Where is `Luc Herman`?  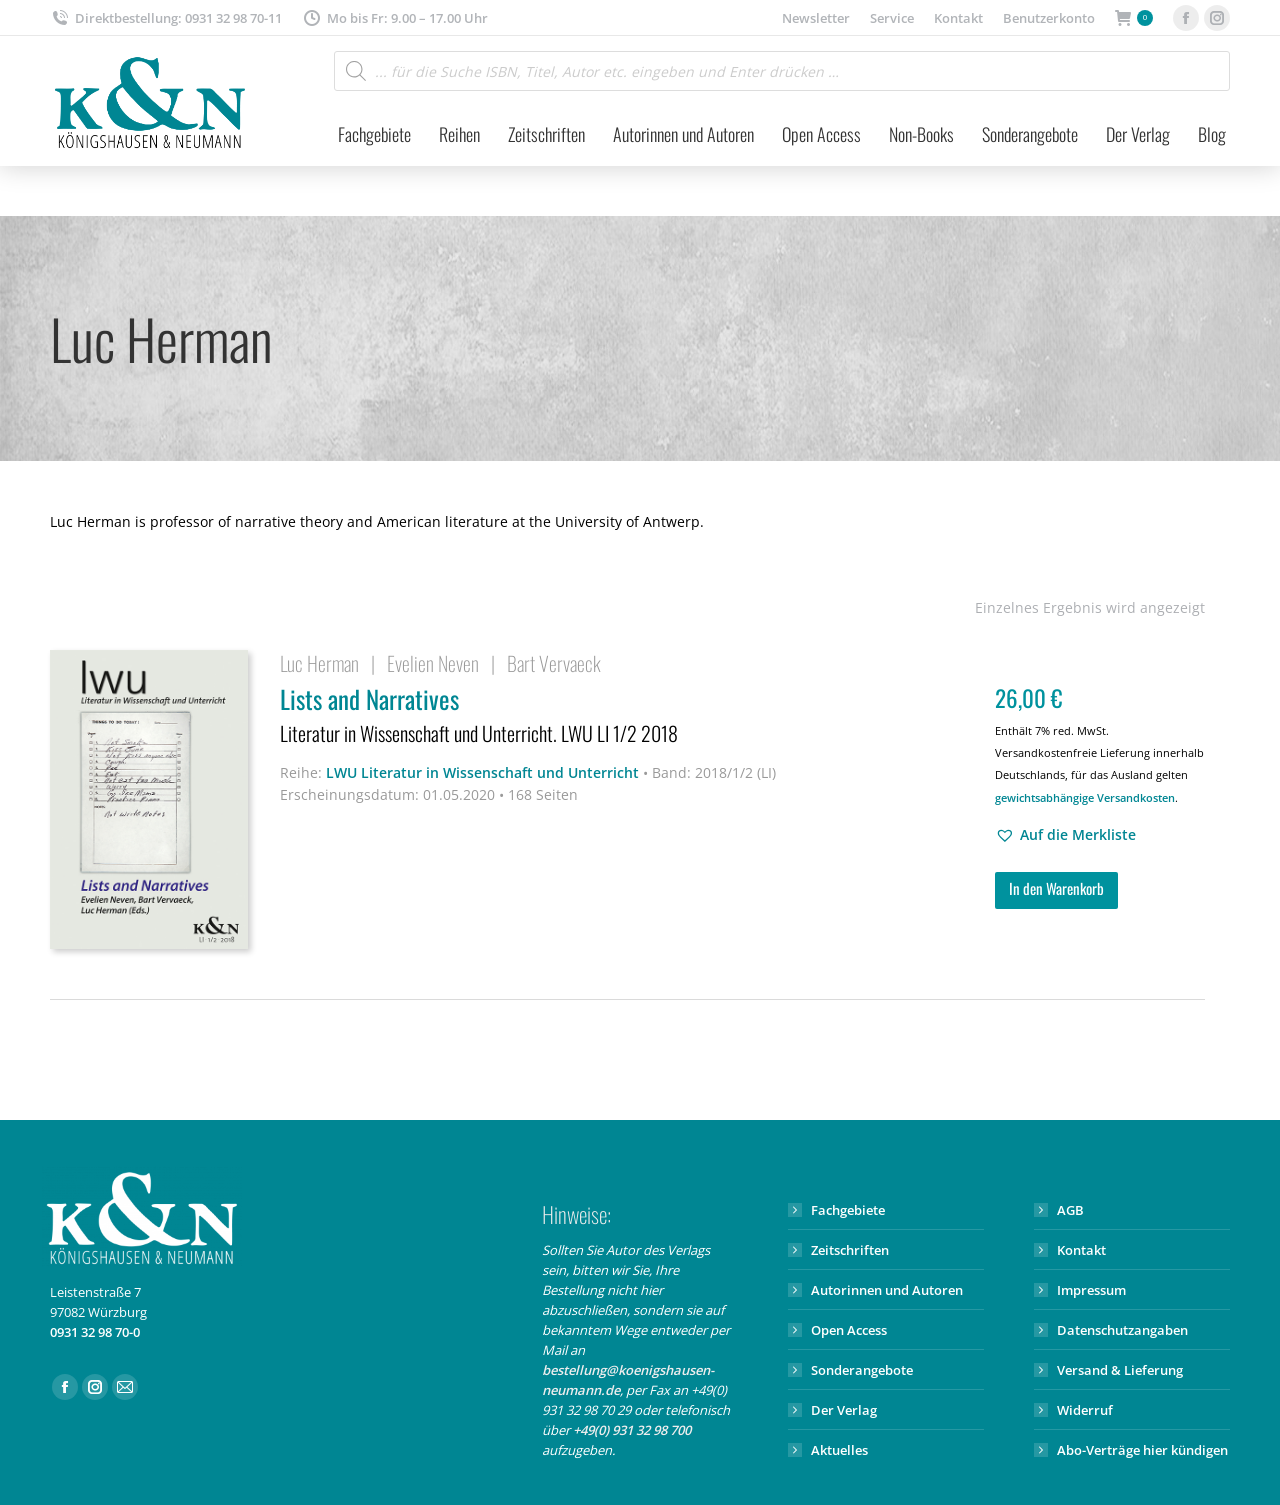
Luc Herman is located at coordinates (319, 663).